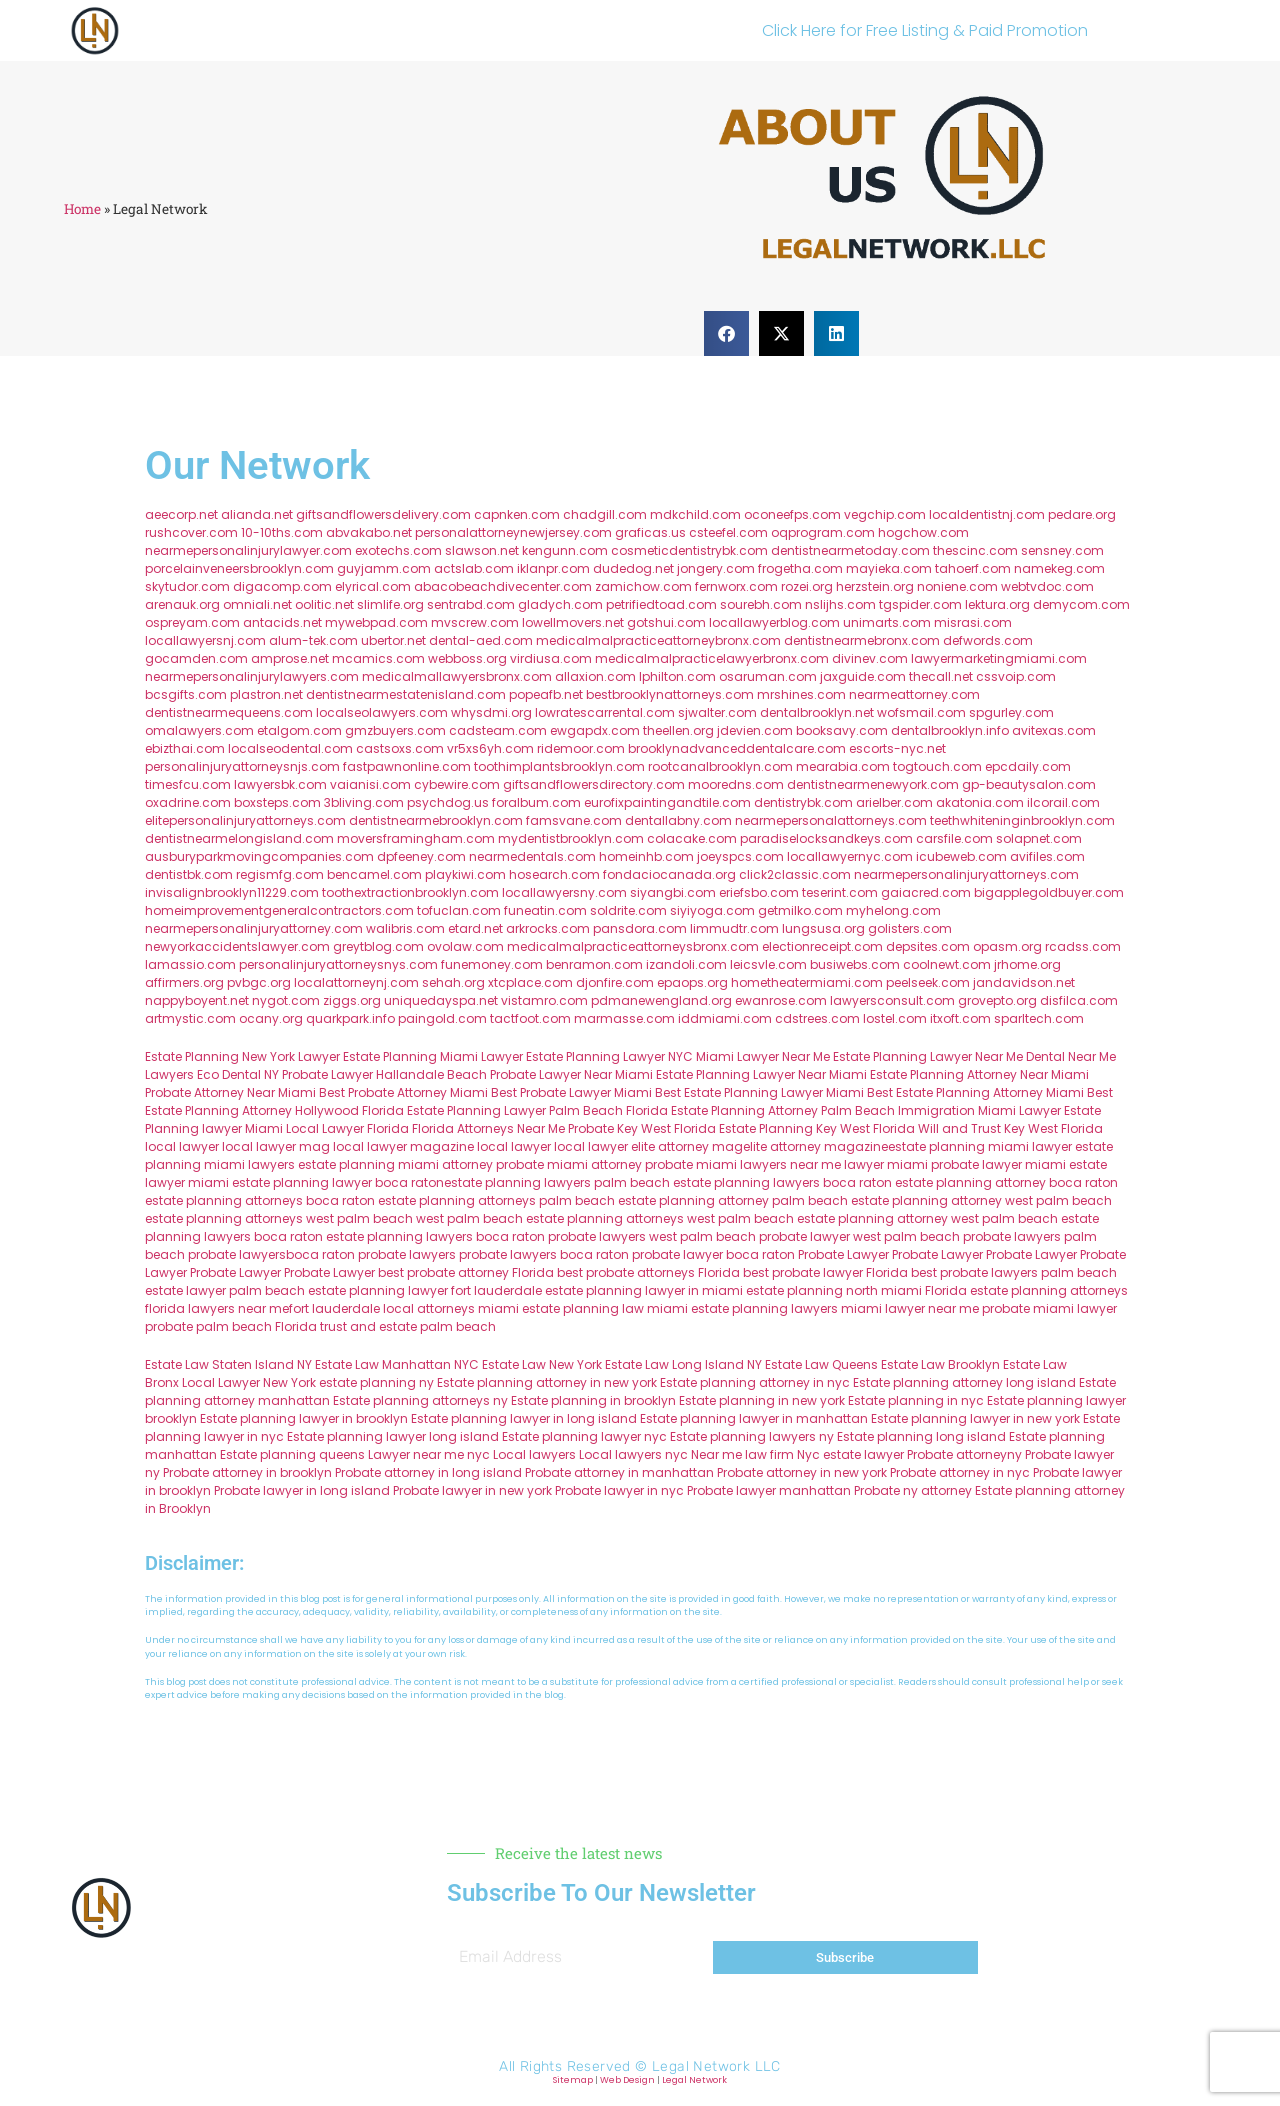 This screenshot has width=1280, height=2106. Describe the element at coordinates (595, 730) in the screenshot. I see `ewgapdx.com` at that location.